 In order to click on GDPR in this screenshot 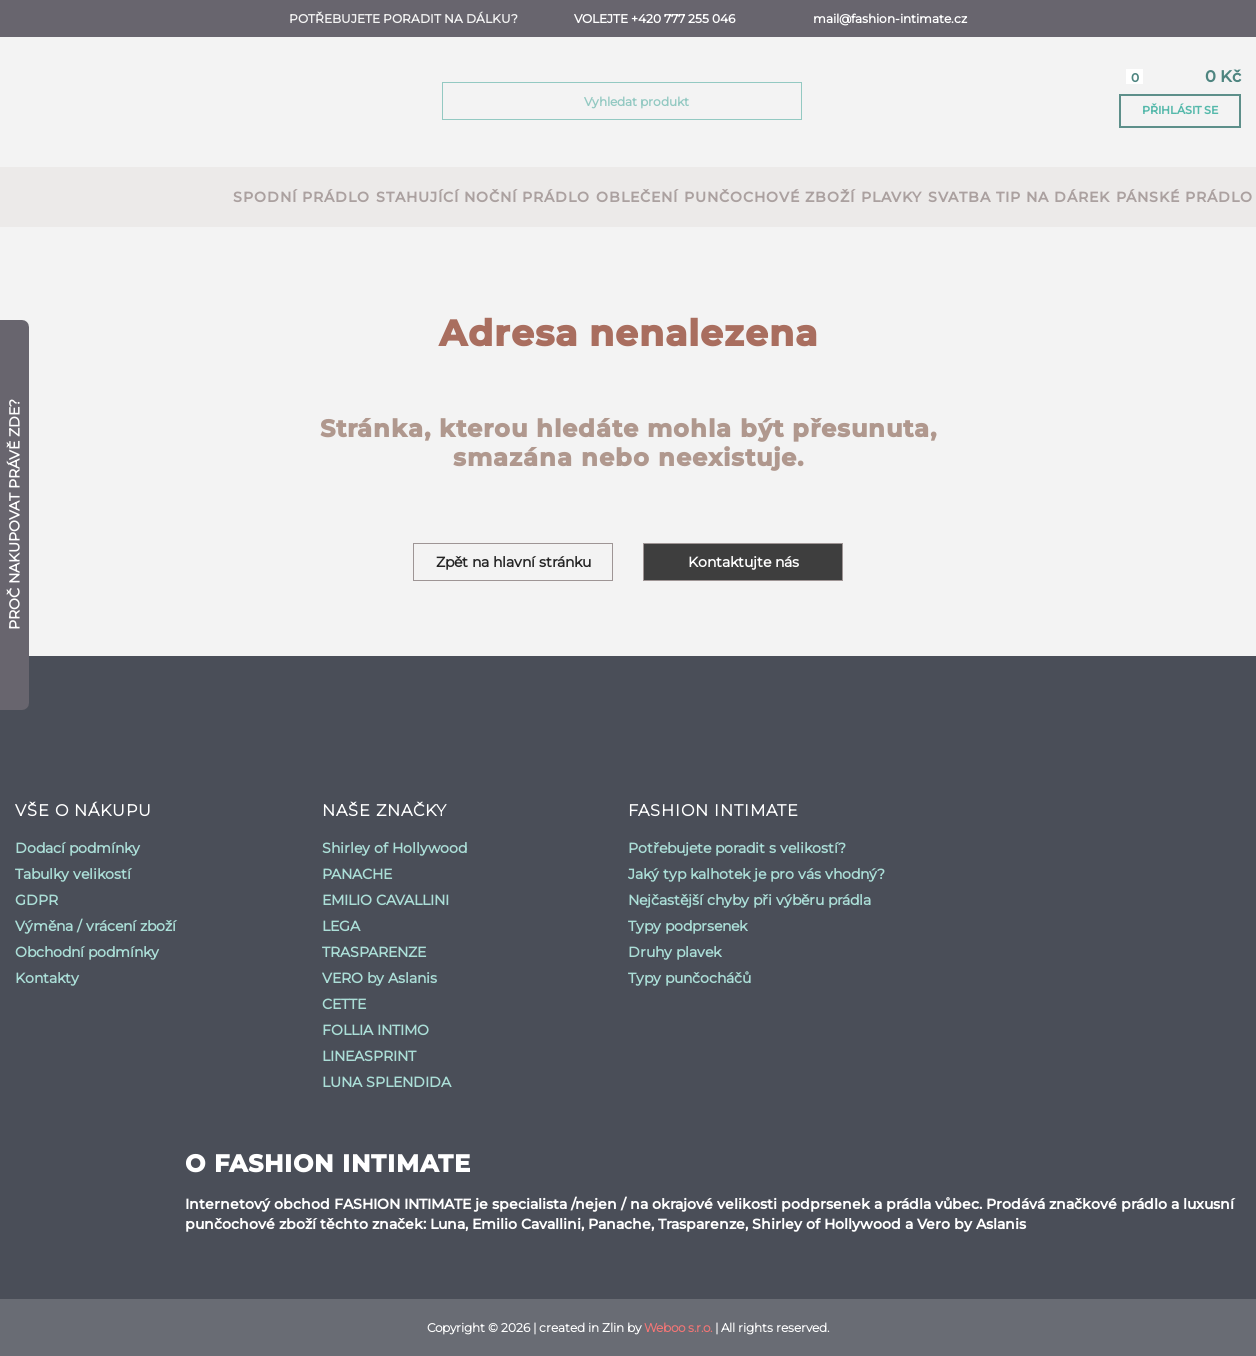, I will do `click(36, 900)`.